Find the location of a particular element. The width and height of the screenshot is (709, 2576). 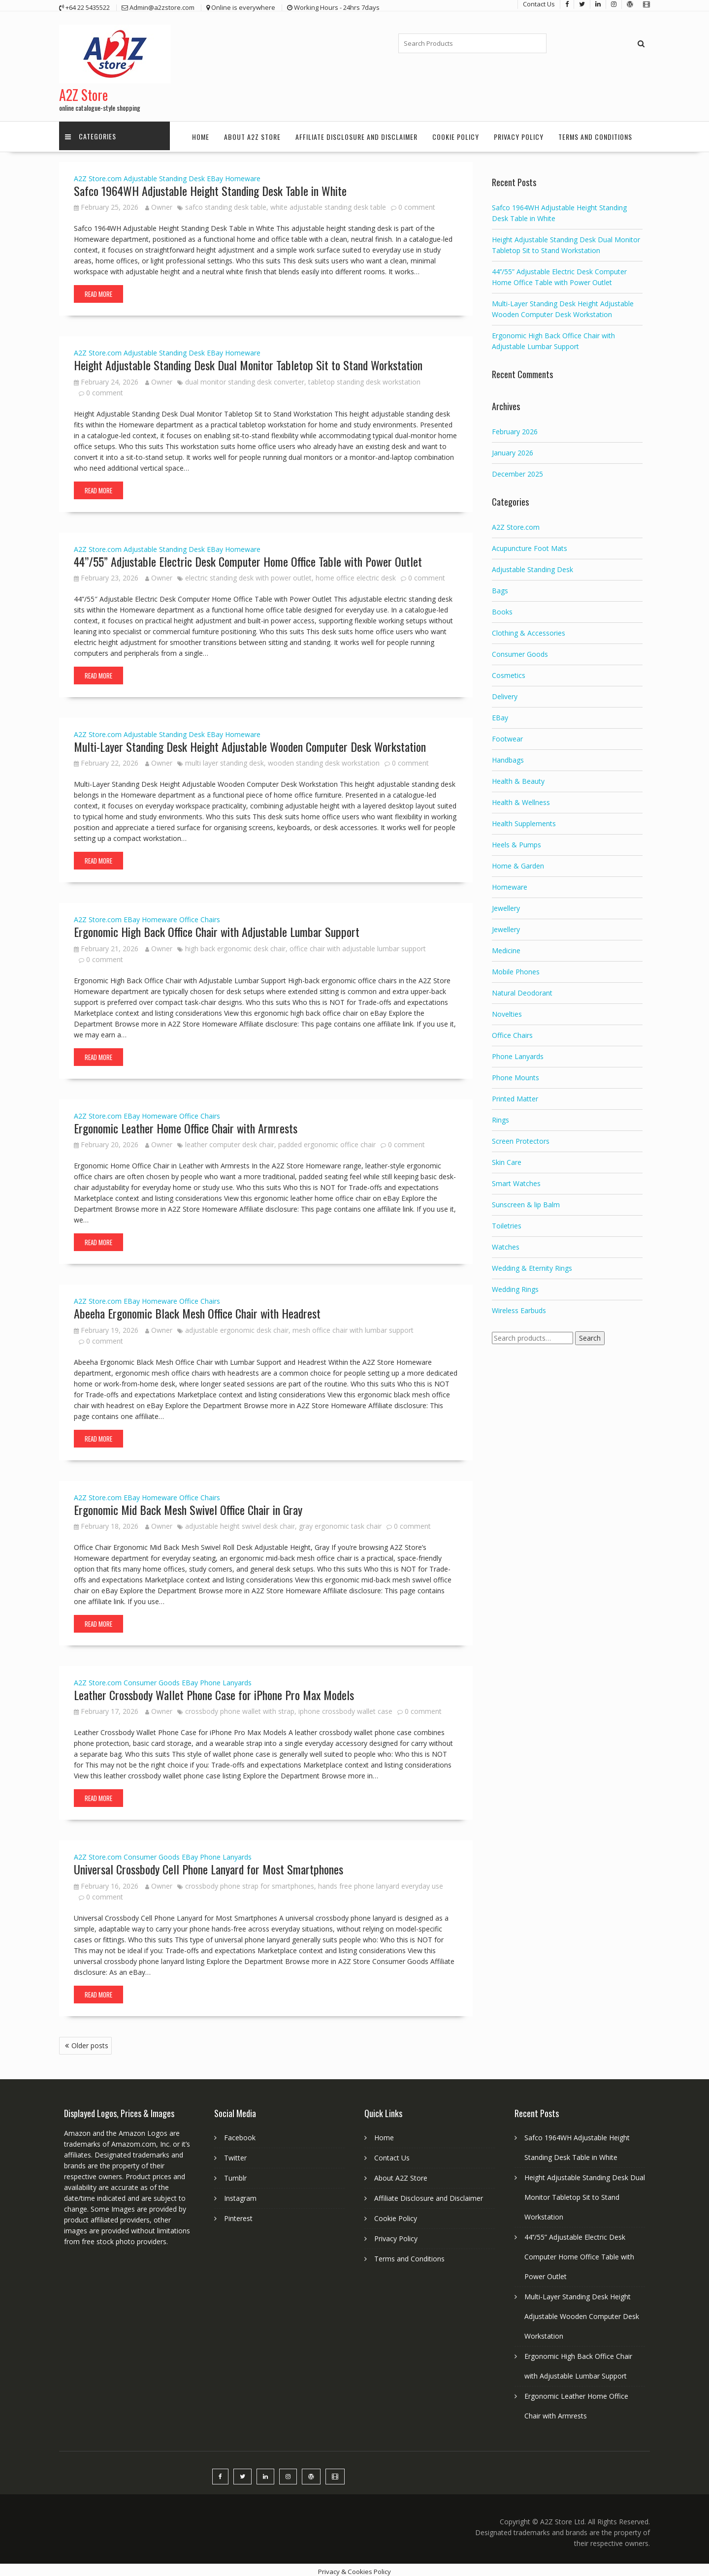

Rings is located at coordinates (500, 1116).